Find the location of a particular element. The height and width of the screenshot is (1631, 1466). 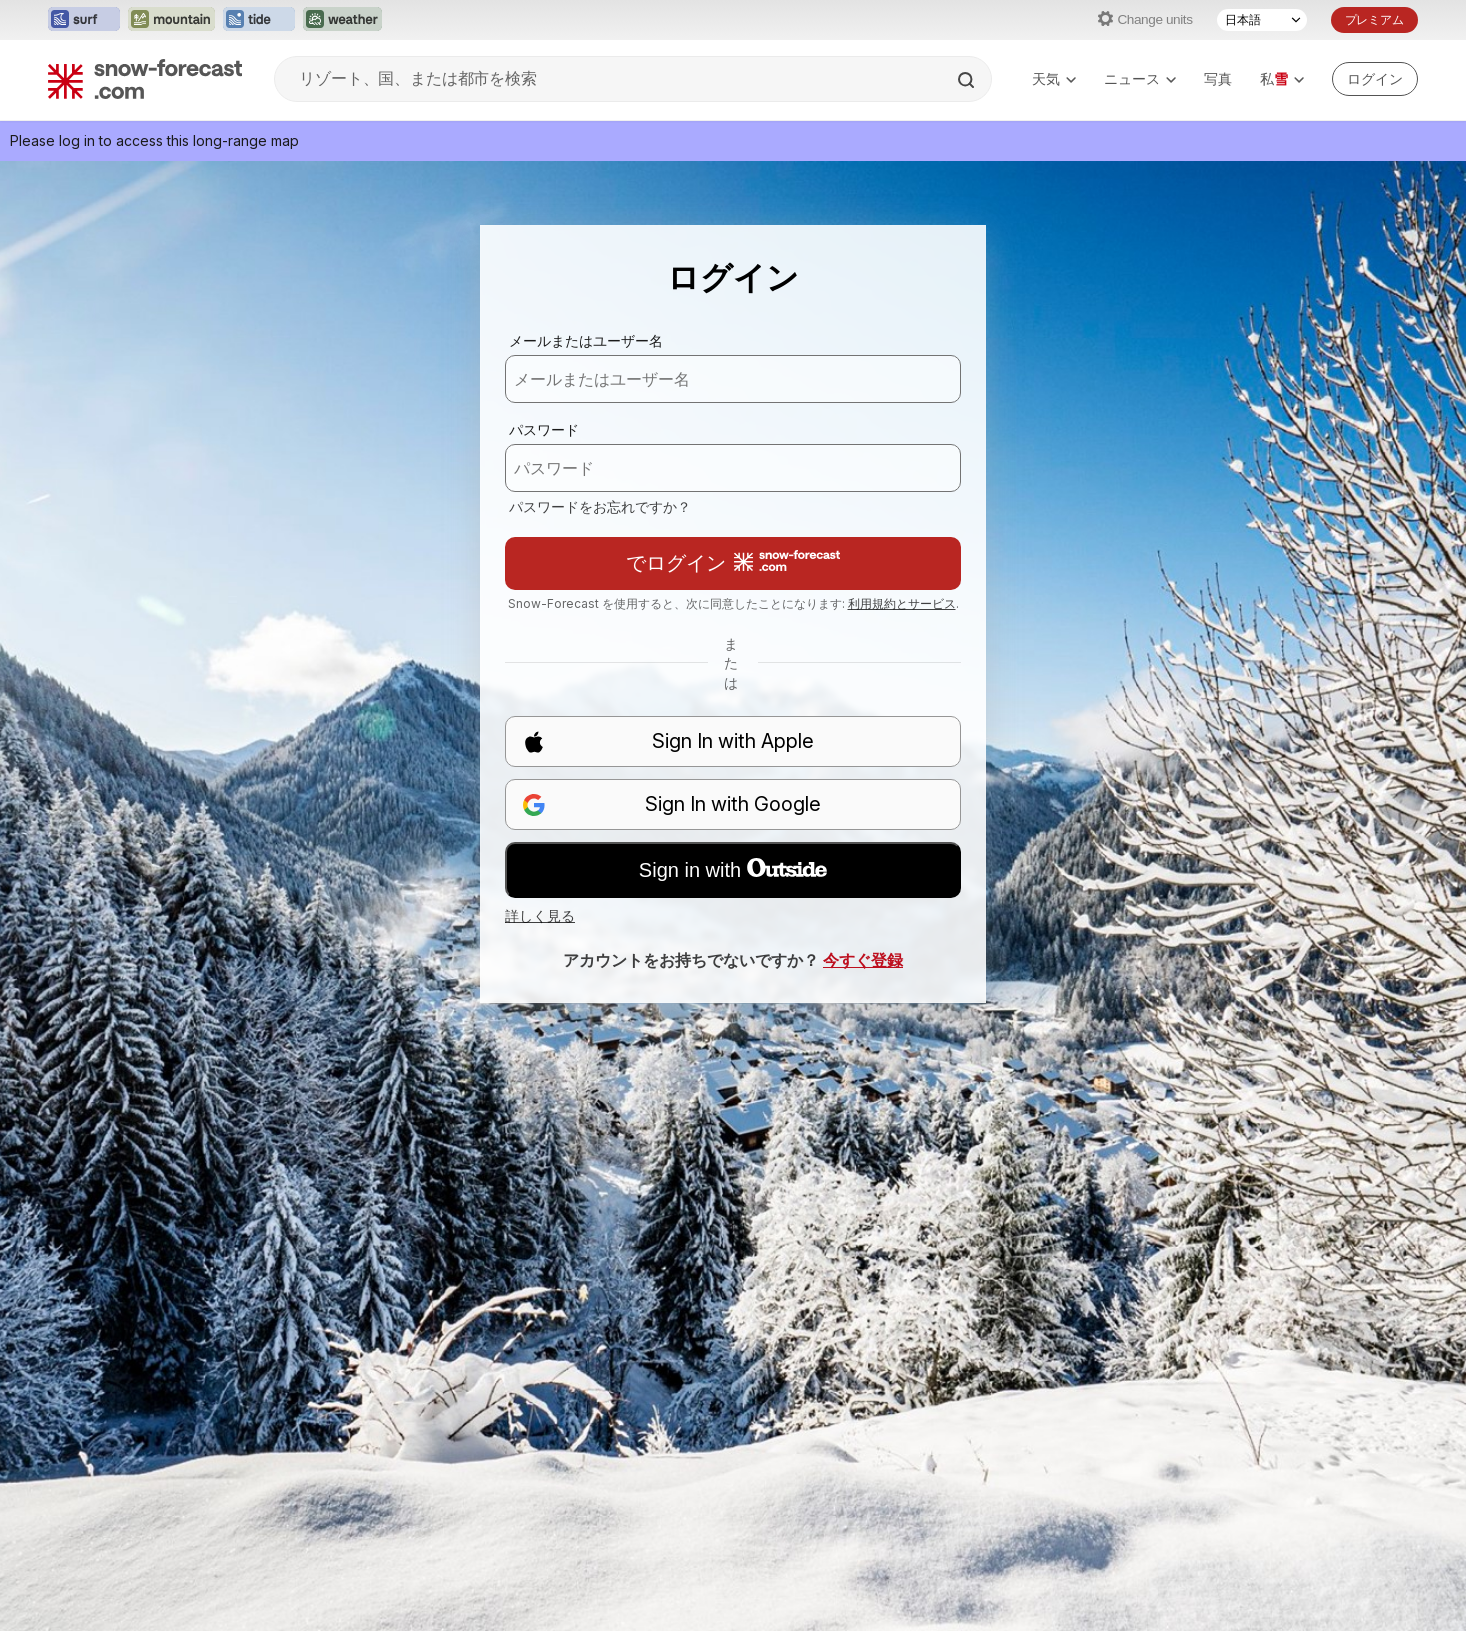

[言語選択] is located at coordinates (1262, 20).